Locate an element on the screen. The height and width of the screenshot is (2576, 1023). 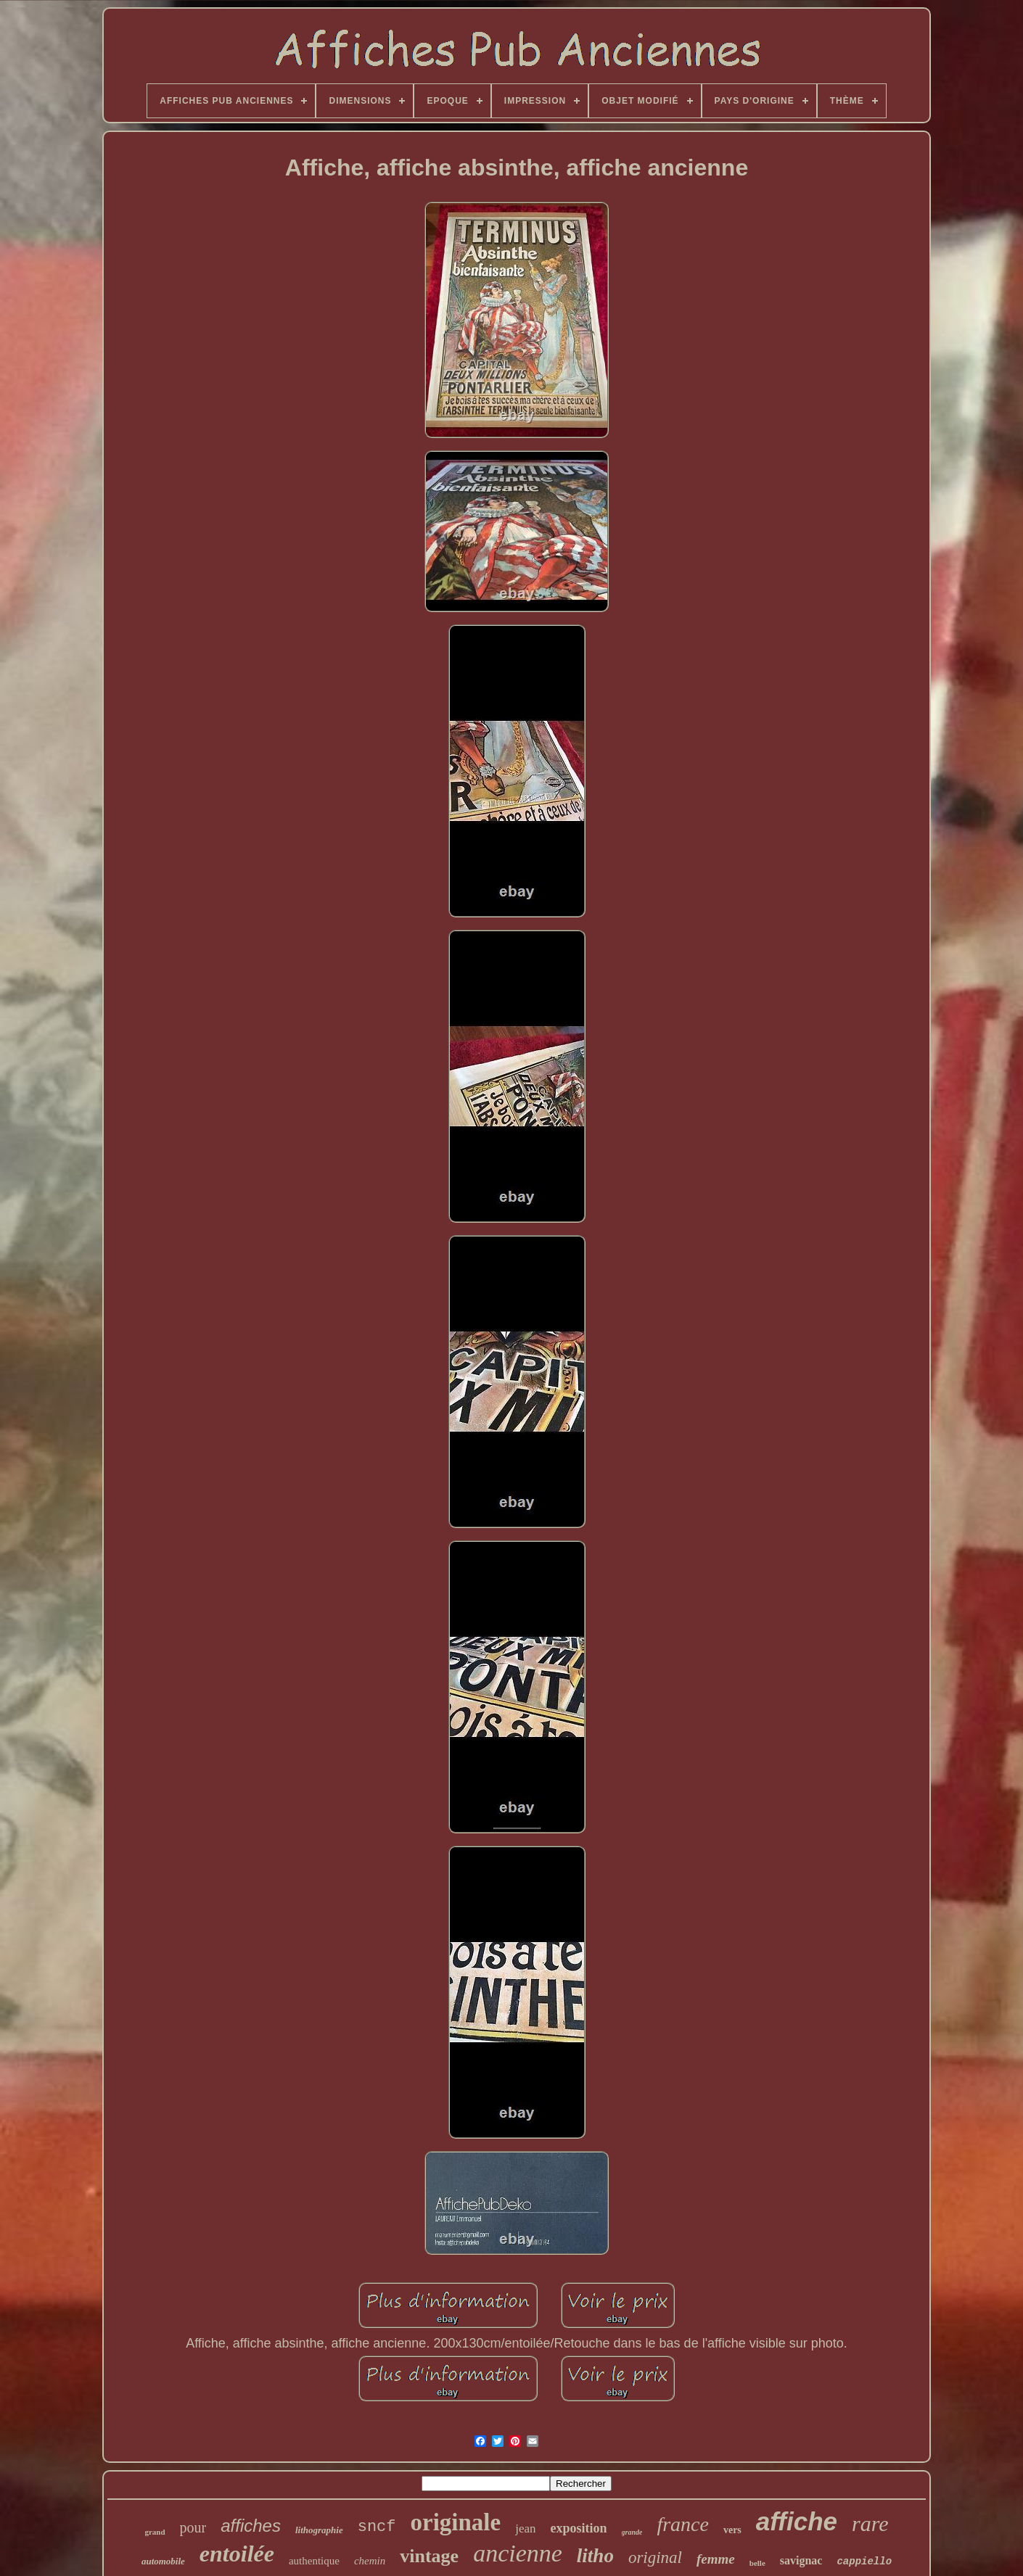
exposition is located at coordinates (578, 2528).